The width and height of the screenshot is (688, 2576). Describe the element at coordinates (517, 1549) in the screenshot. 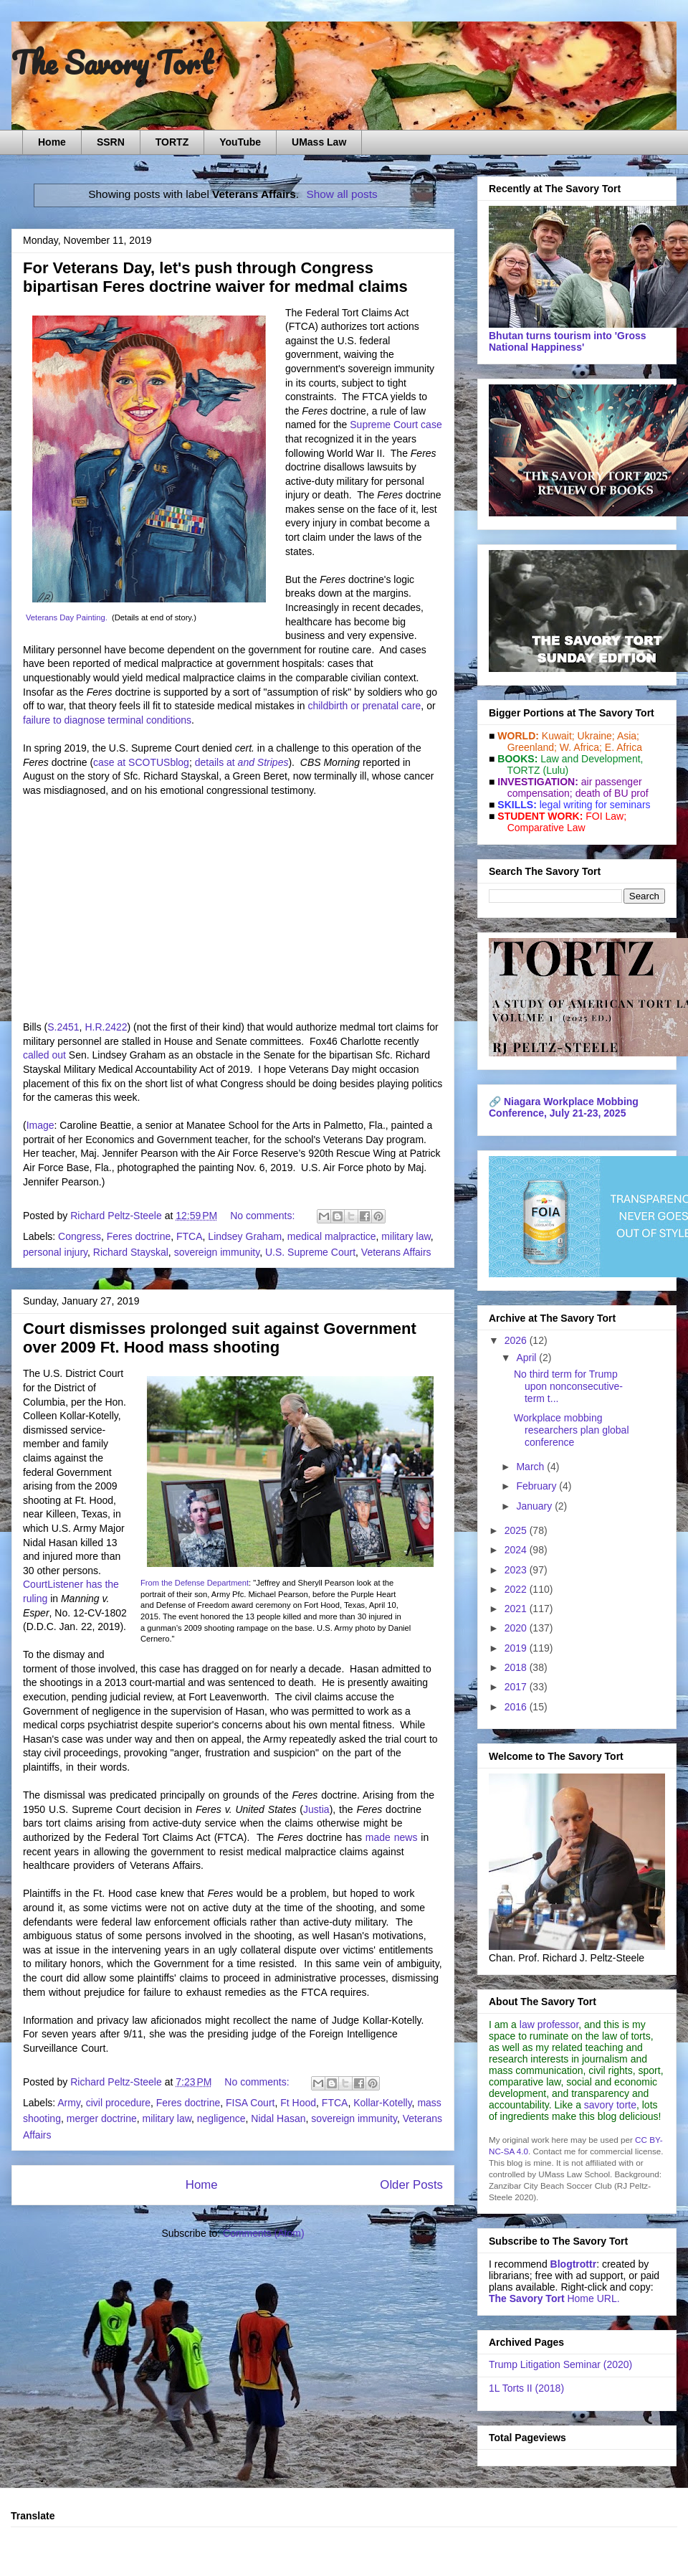

I see `2024` at that location.